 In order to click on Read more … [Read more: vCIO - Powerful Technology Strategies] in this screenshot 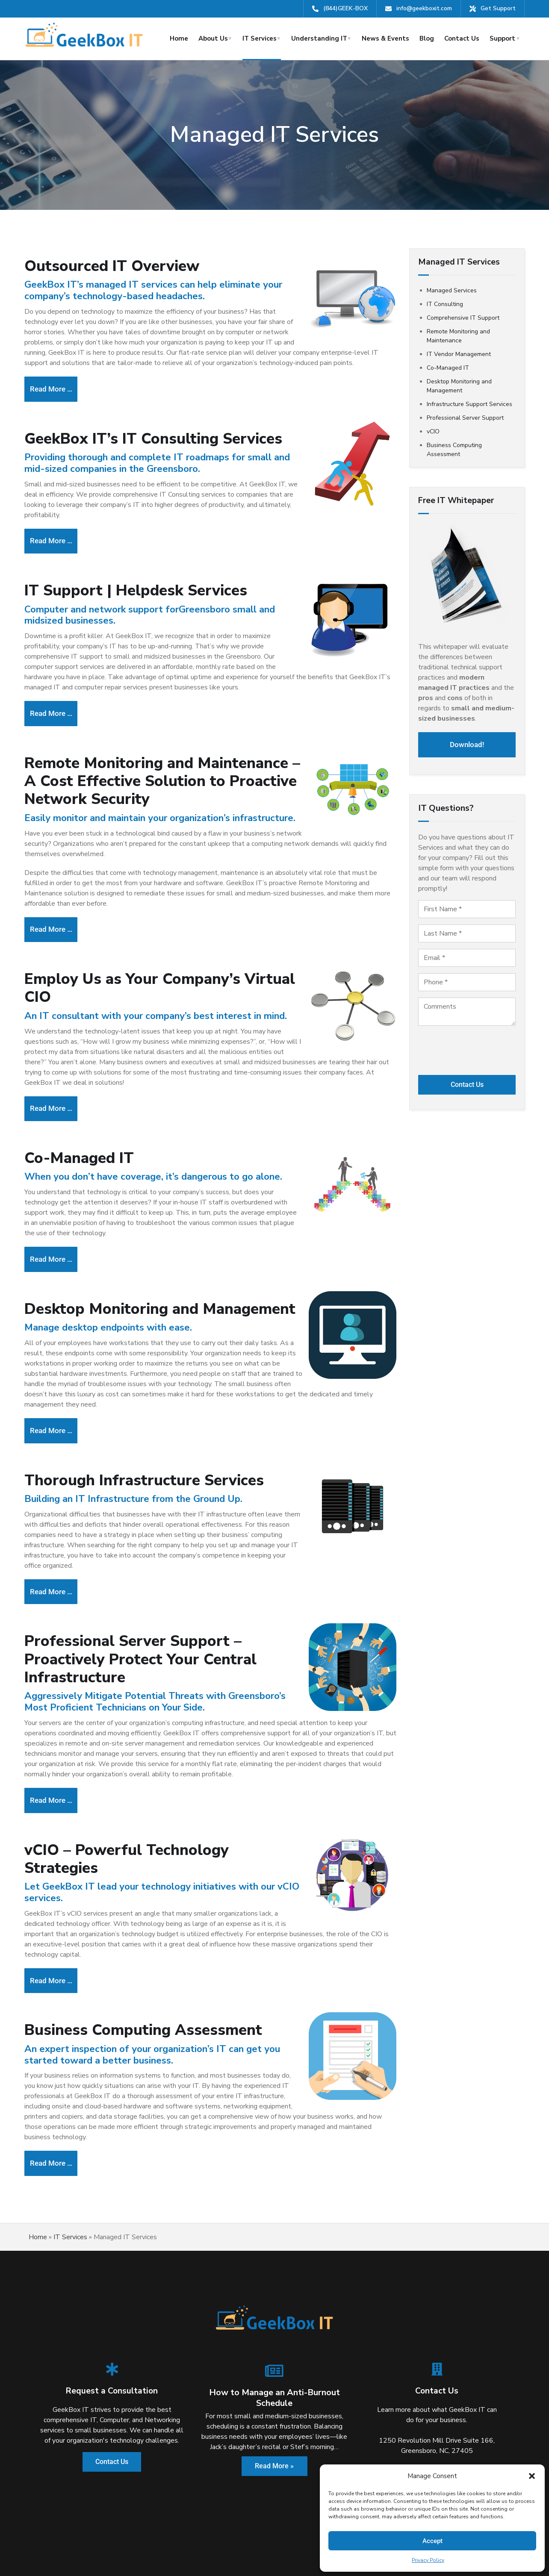, I will do `click(57, 1929)`.